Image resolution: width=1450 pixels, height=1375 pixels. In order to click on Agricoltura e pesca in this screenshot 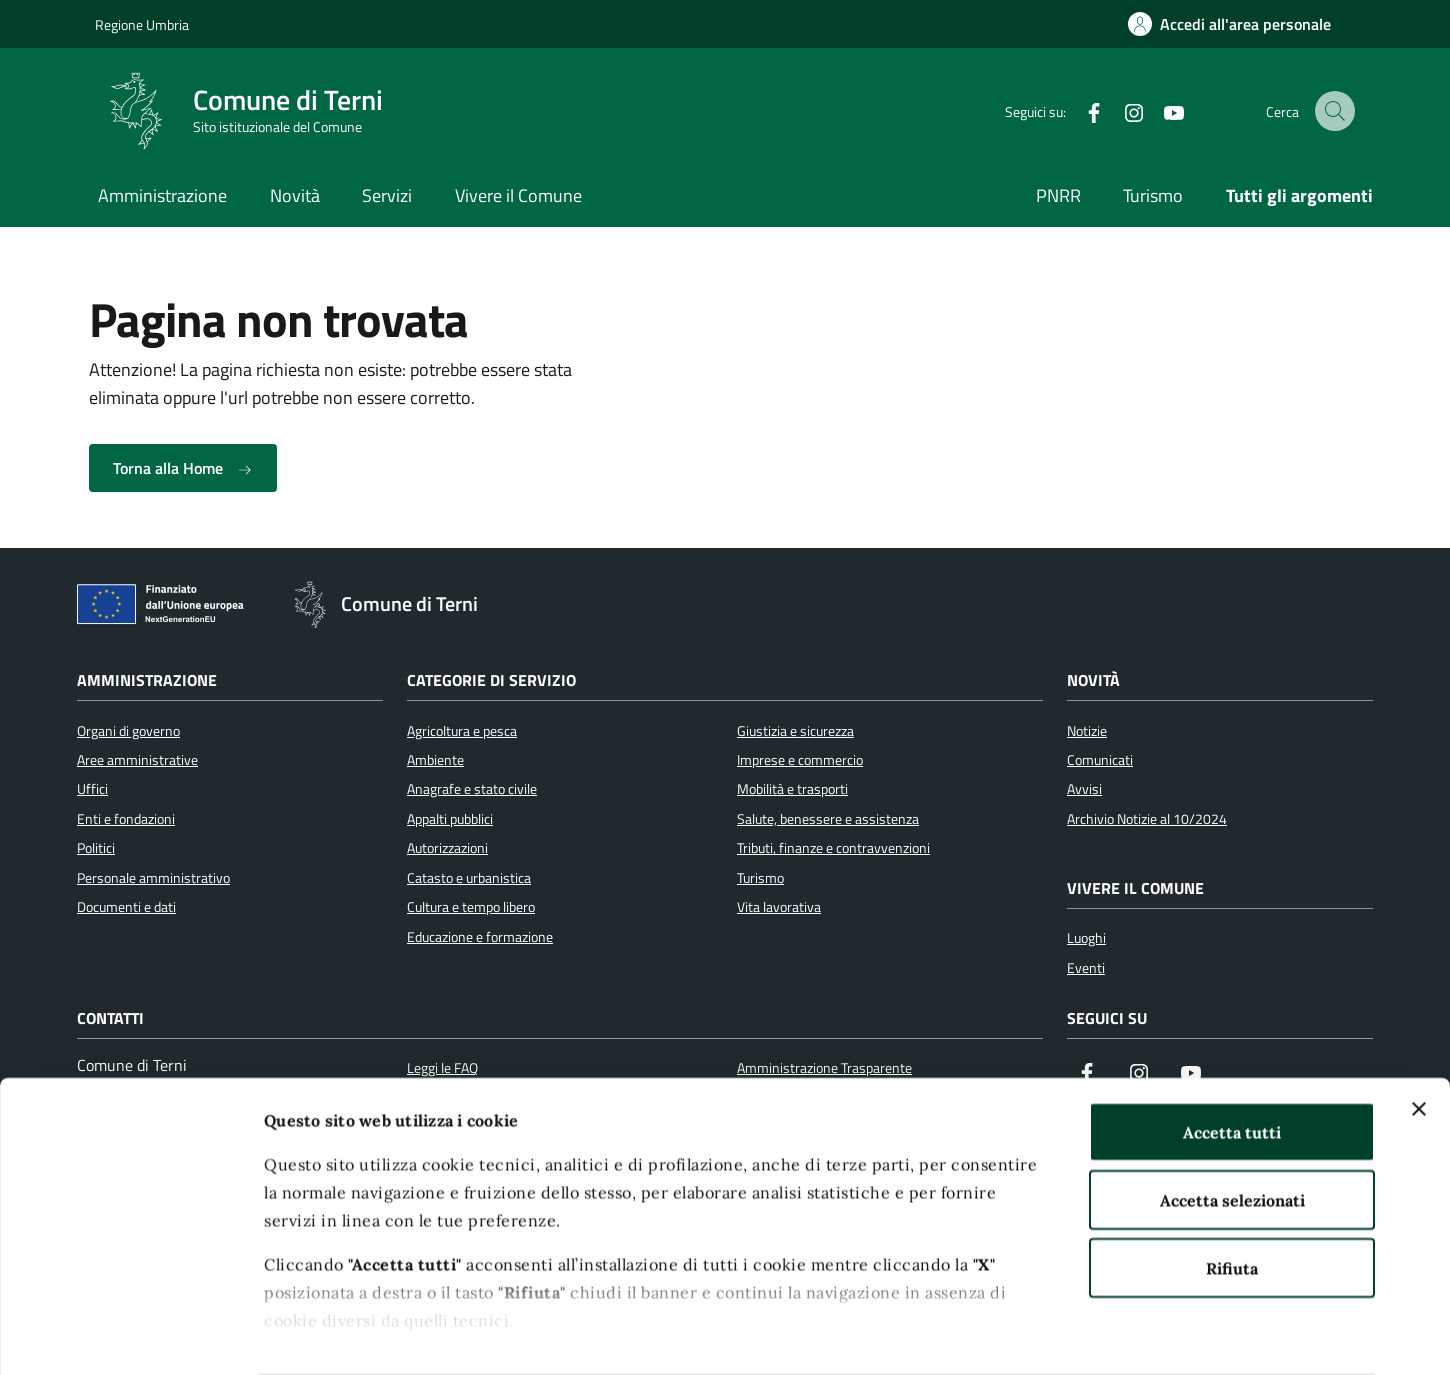, I will do `click(462, 731)`.